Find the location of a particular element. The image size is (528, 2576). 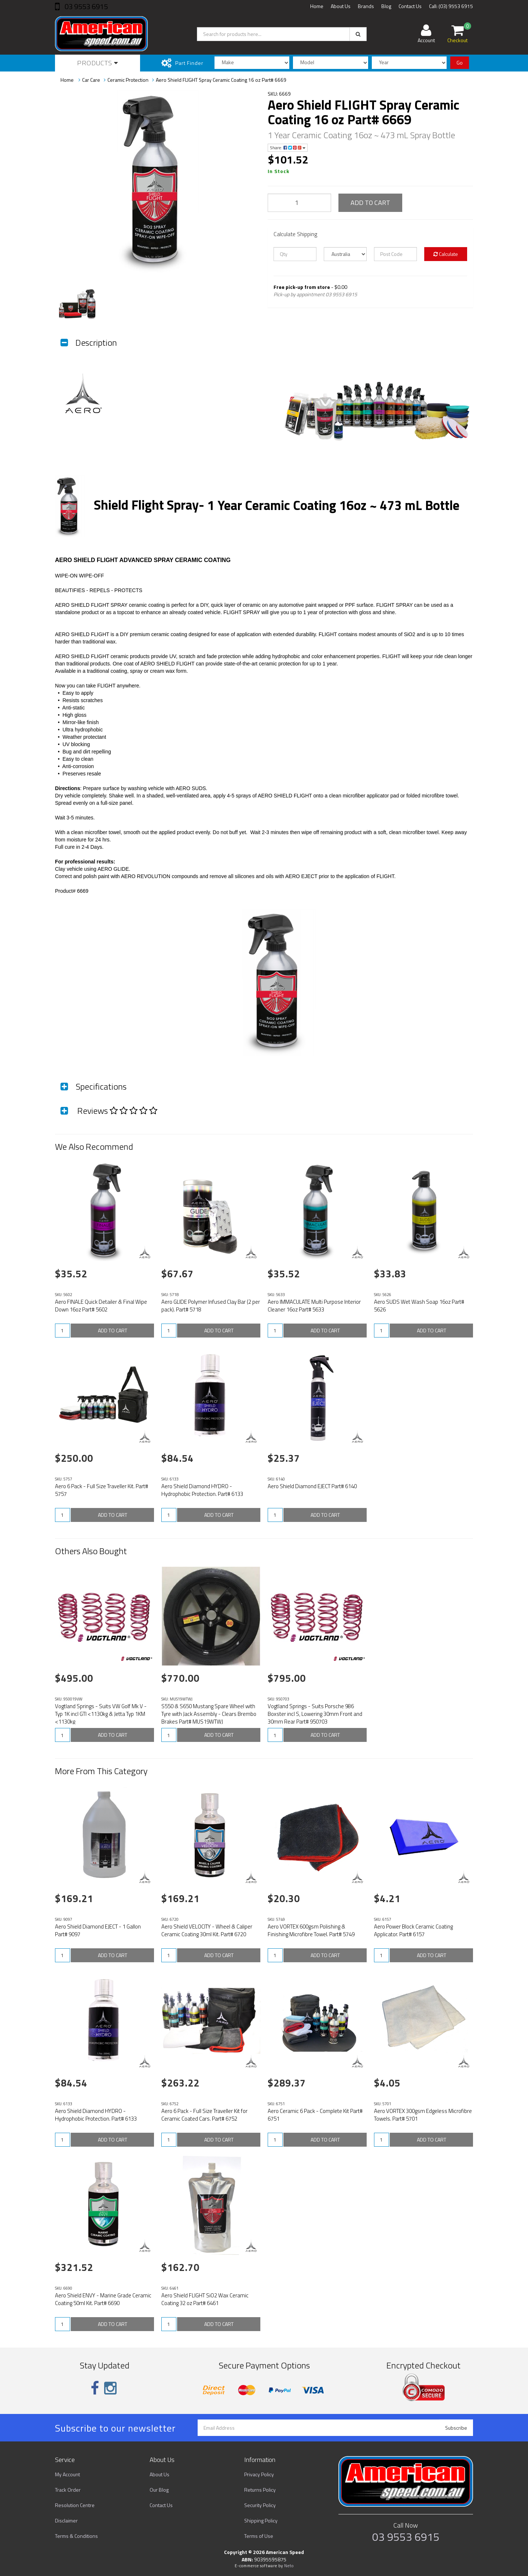

Ceramic Protection is located at coordinates (127, 80).